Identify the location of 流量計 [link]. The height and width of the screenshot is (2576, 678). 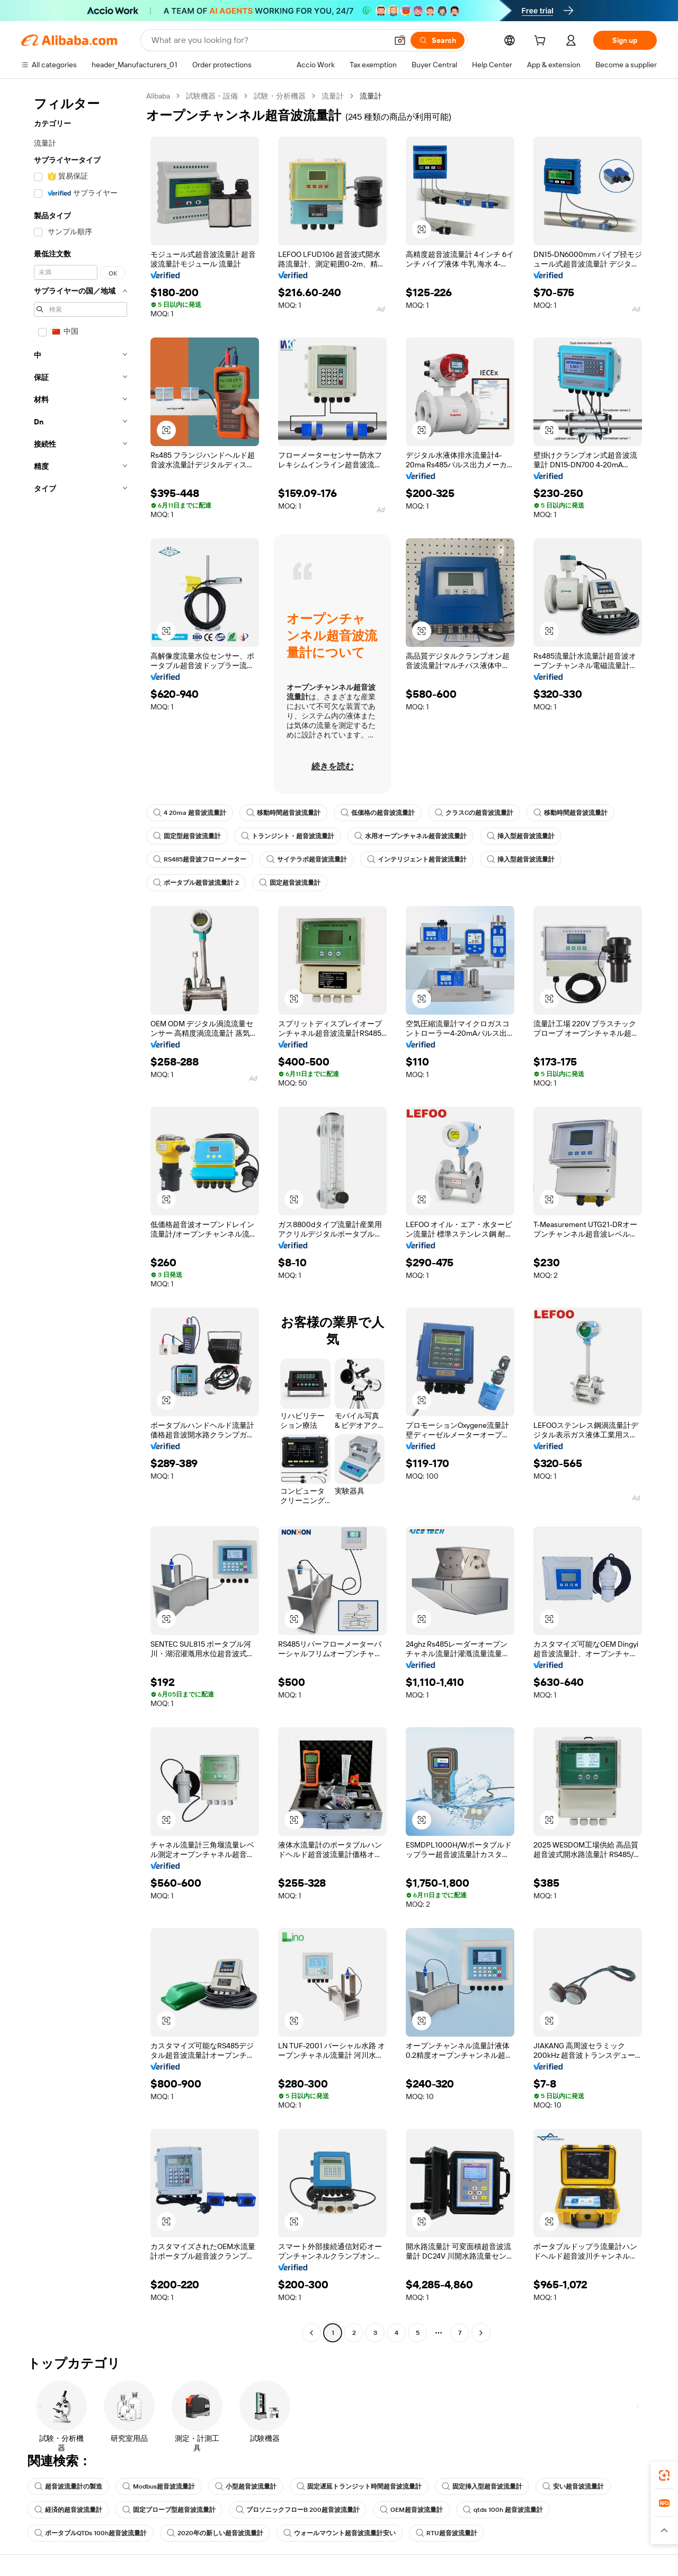
(371, 96).